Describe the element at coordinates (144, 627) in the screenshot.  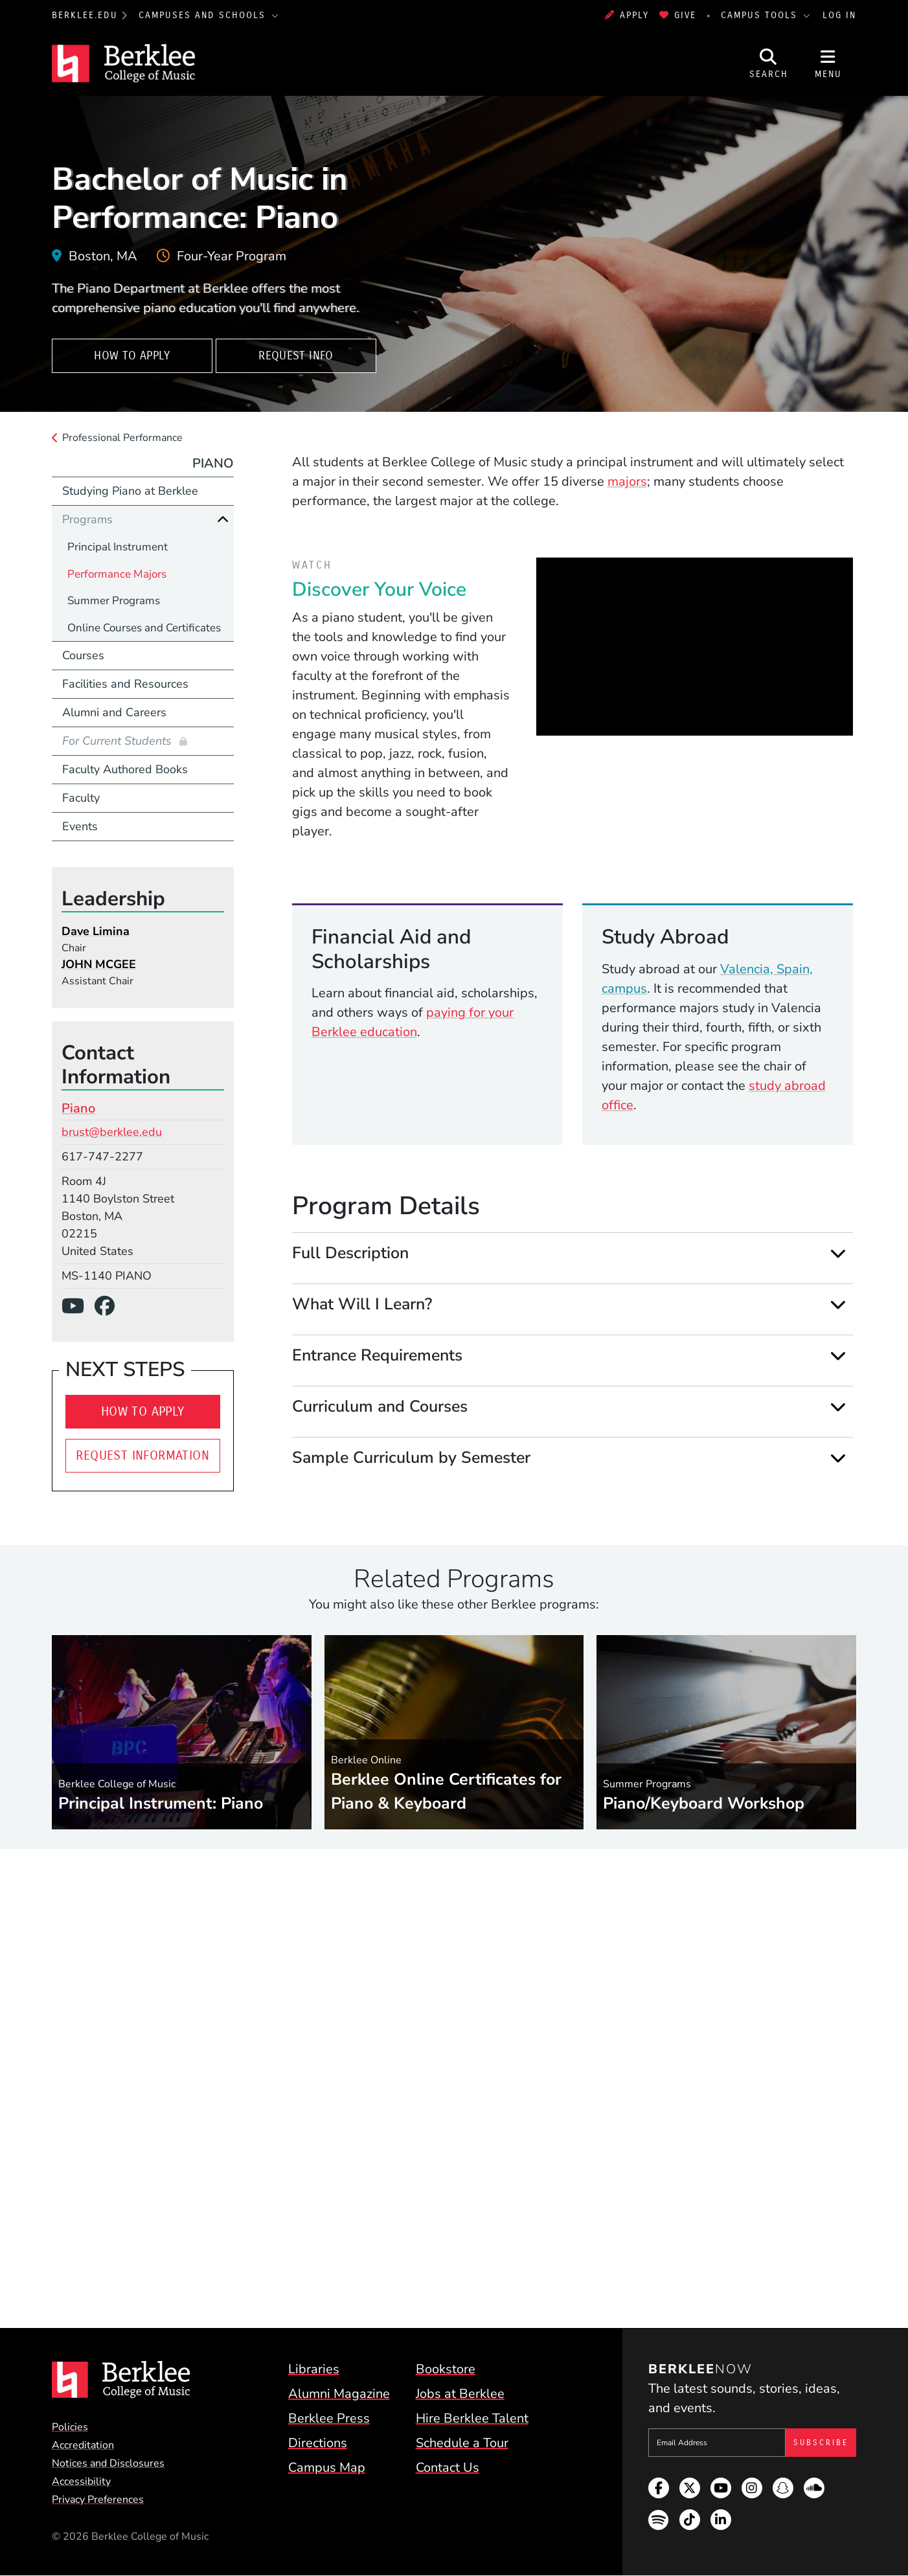
I see `Online Courses and Certificates` at that location.